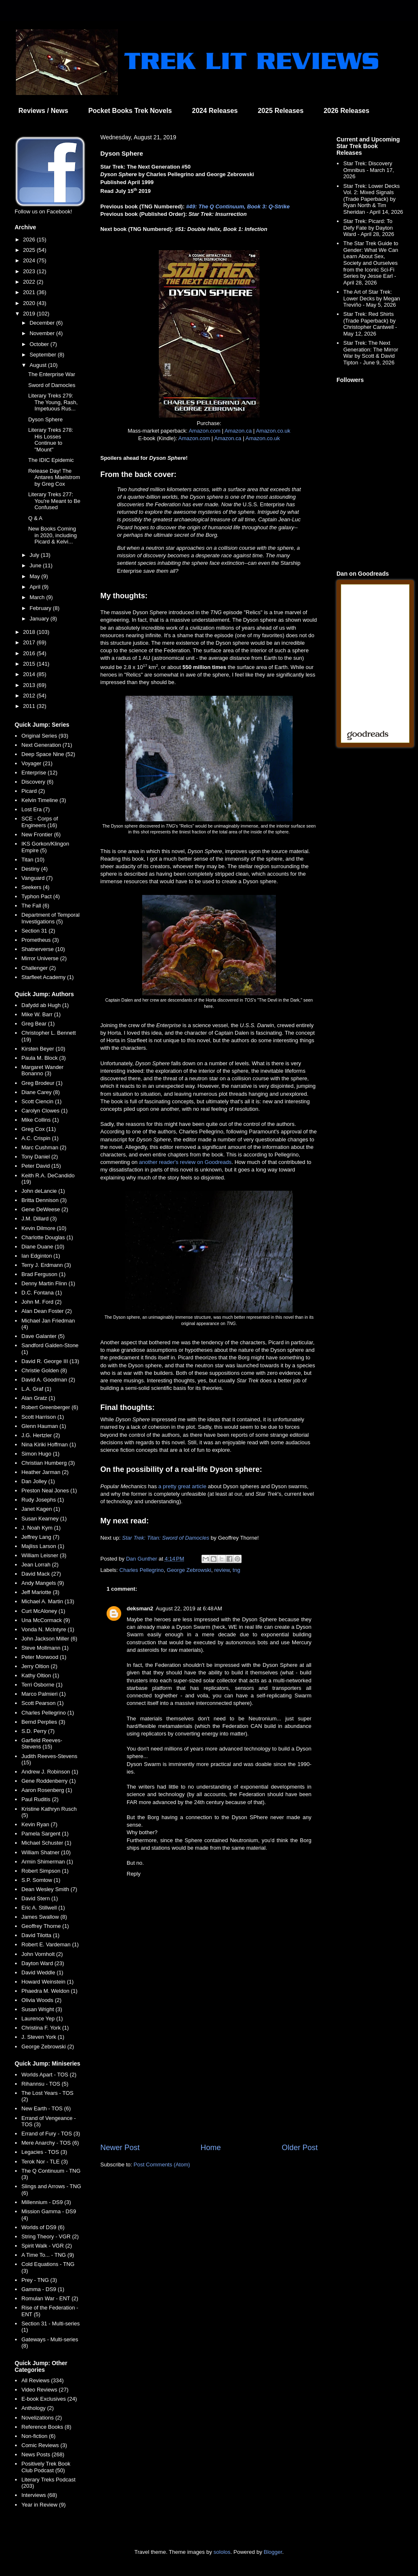 This screenshot has width=418, height=2576. What do you see at coordinates (44, 2445) in the screenshot?
I see `Comic Reviews (3)` at bounding box center [44, 2445].